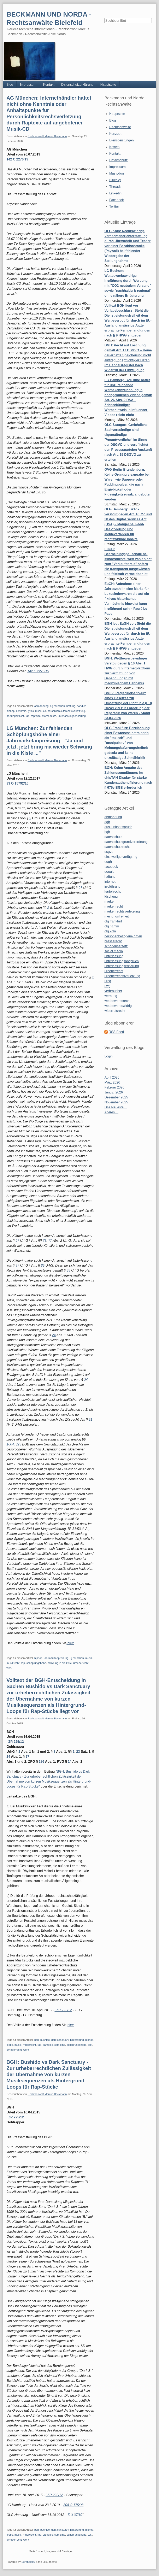  I want to click on unterlassungserklärung, so click(72, 715).